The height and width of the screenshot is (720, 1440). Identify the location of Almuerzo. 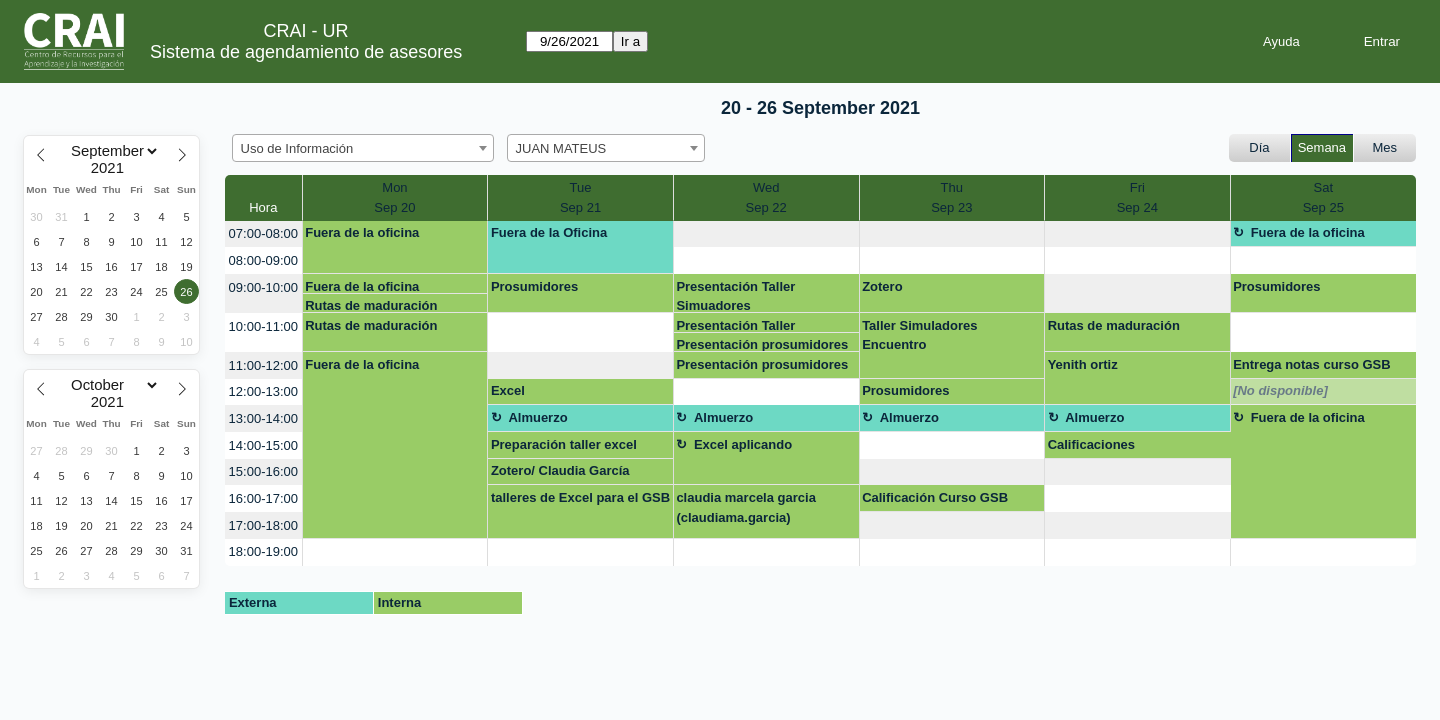
(537, 417).